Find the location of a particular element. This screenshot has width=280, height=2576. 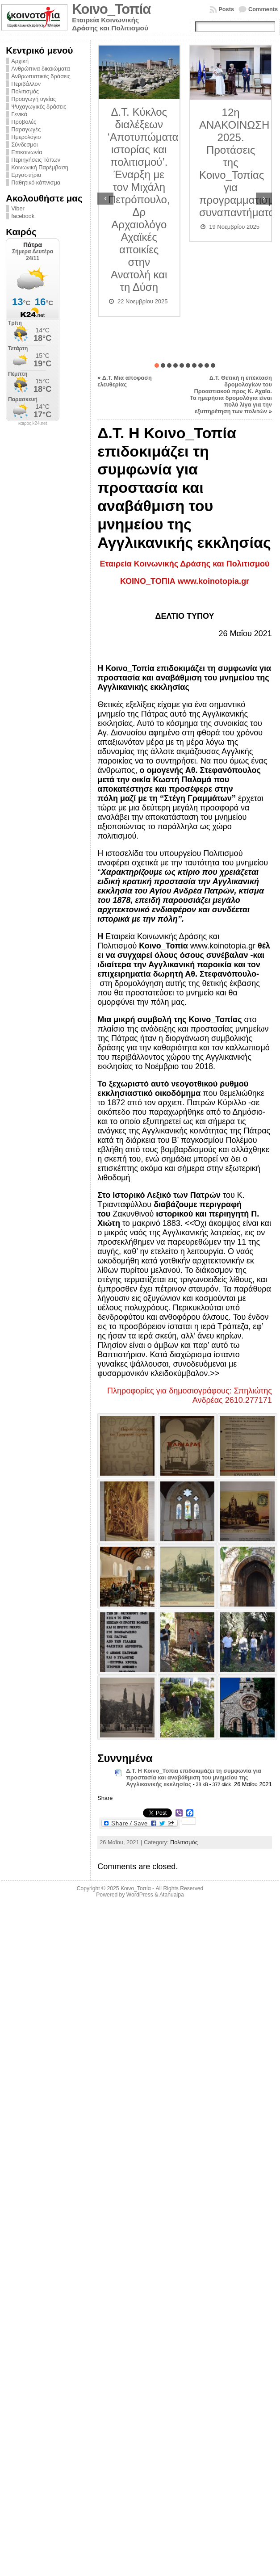

Ψυχαγωγικές δράσεις is located at coordinates (38, 106).